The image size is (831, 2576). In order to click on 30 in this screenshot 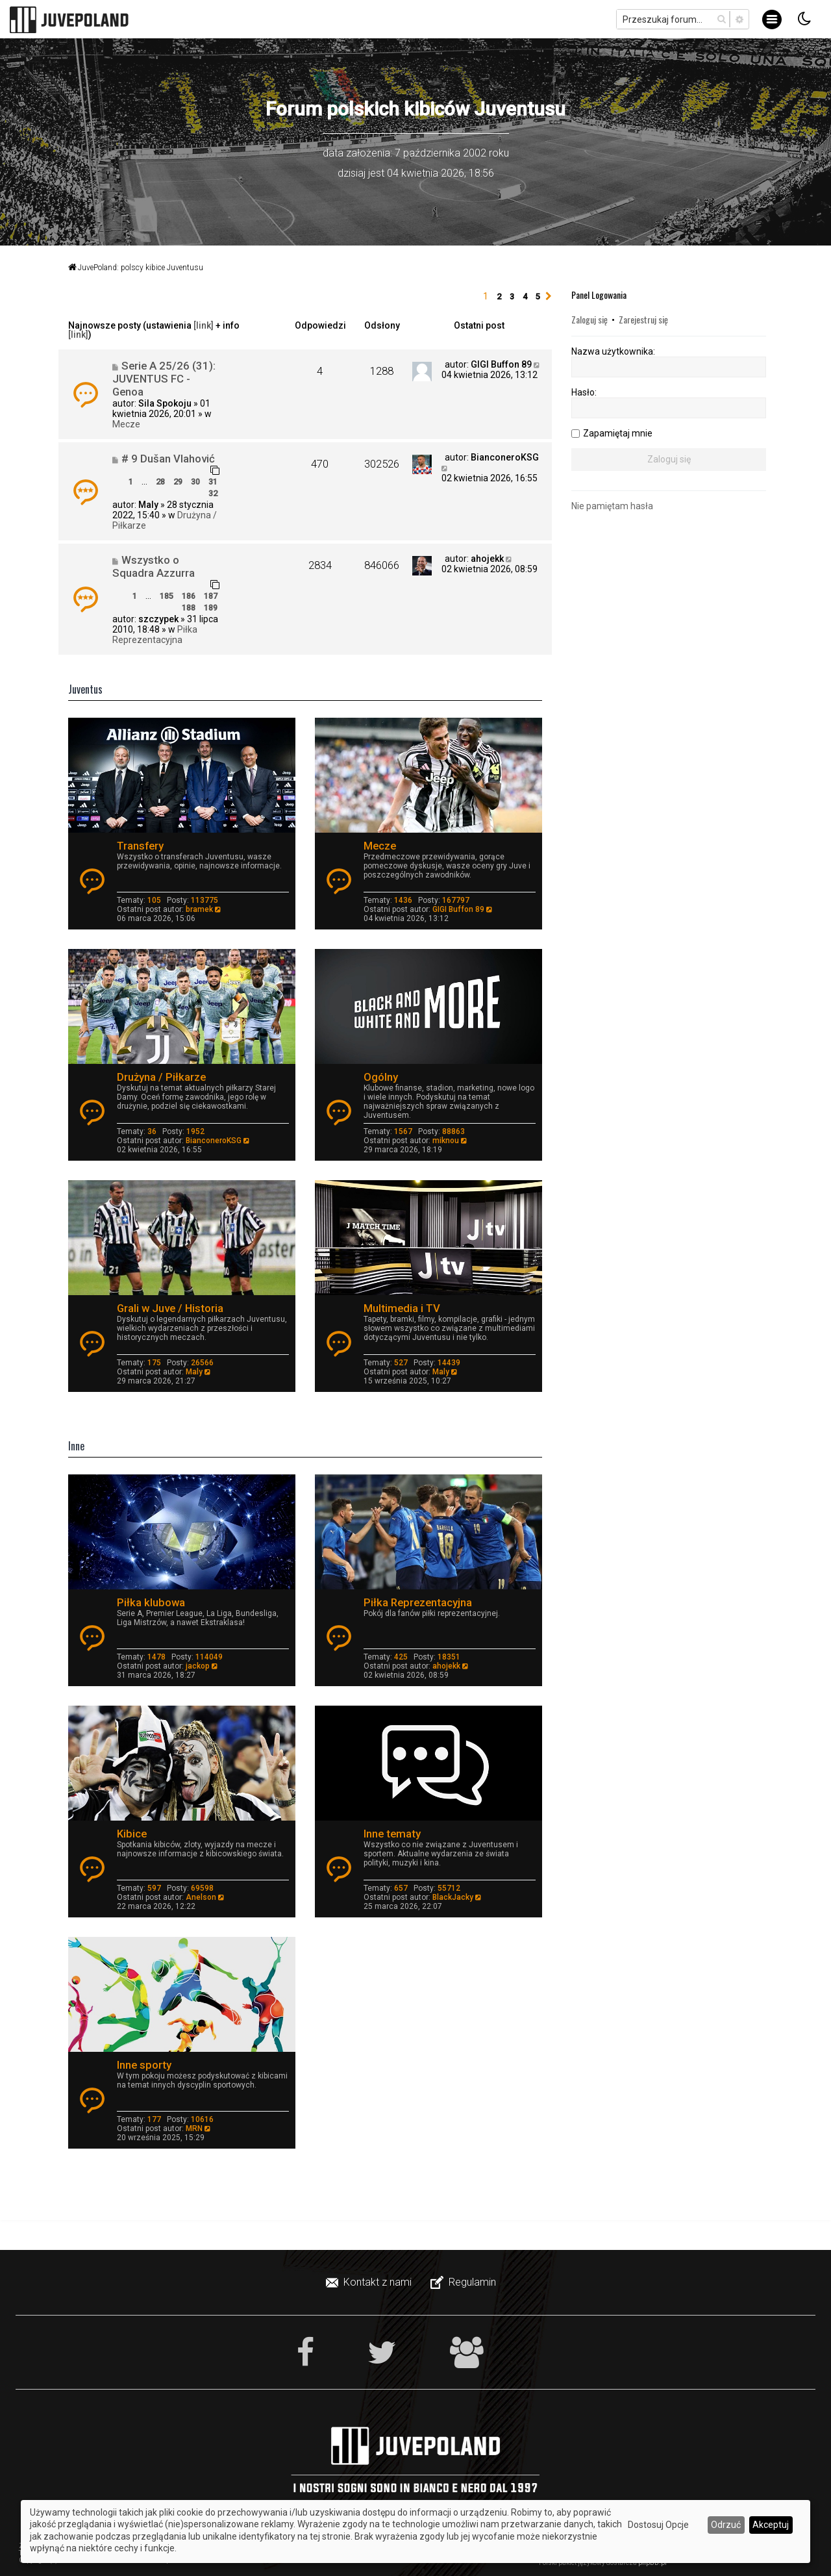, I will do `click(195, 481)`.